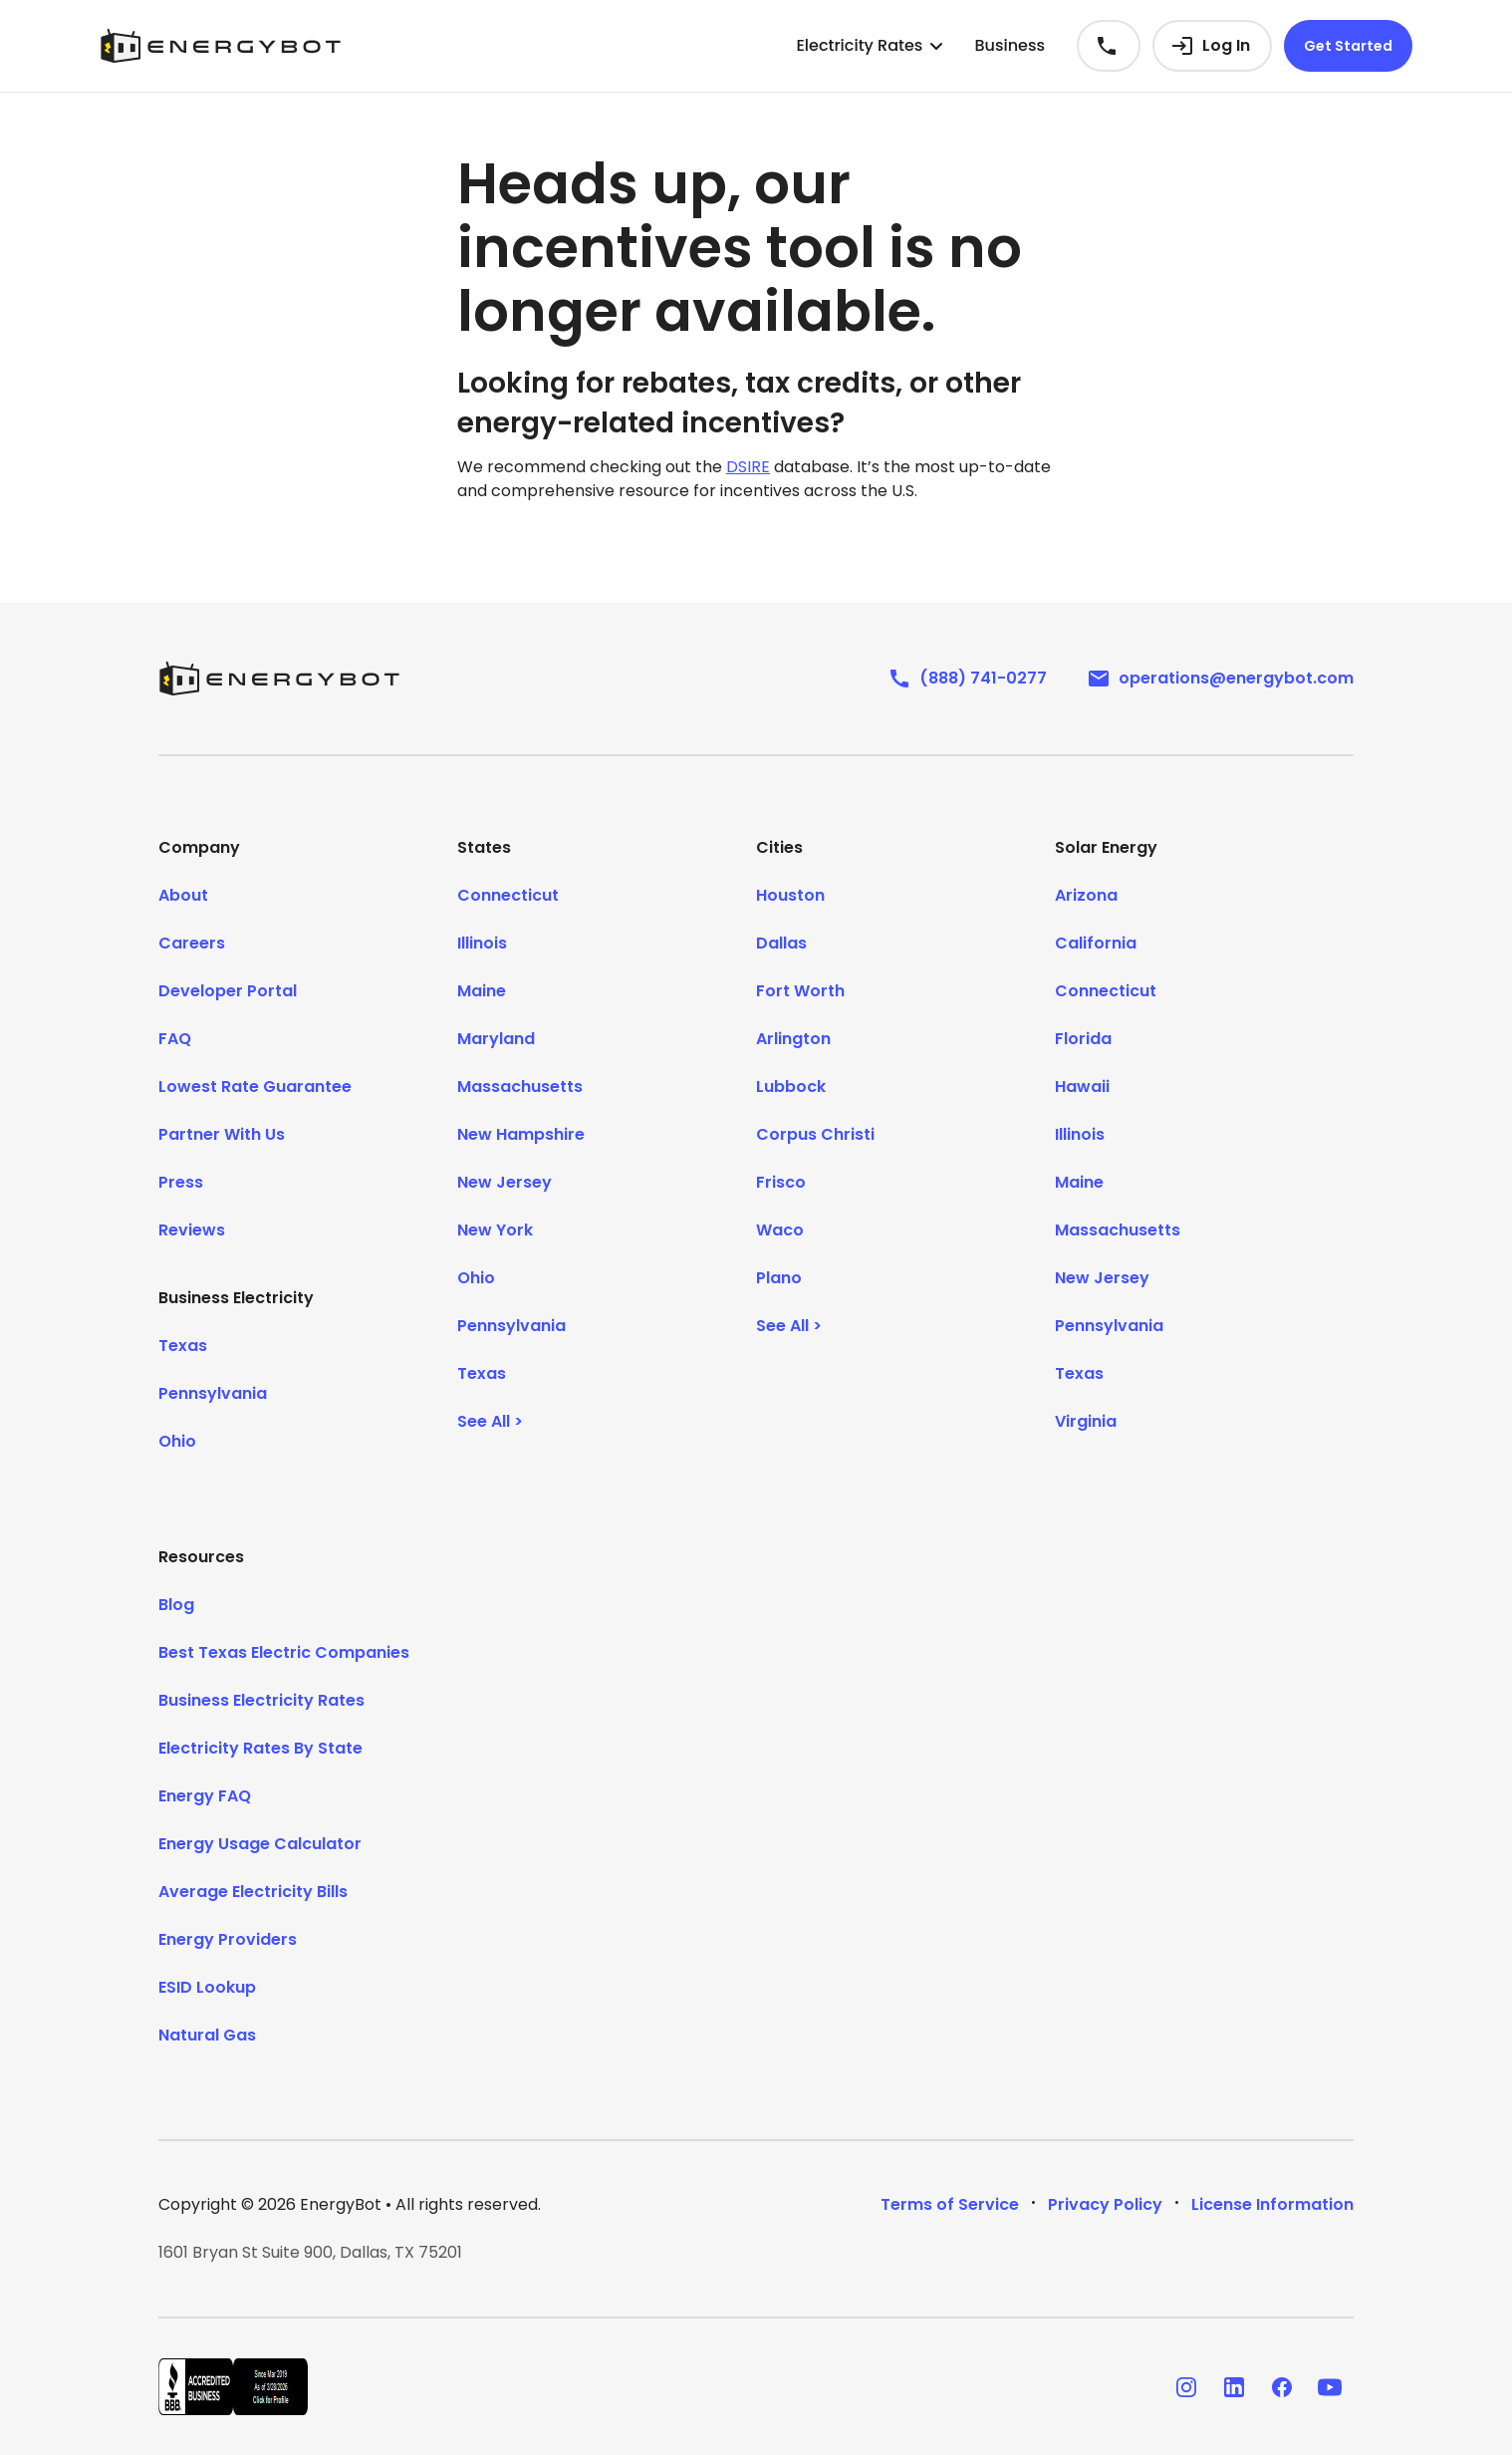  What do you see at coordinates (207, 2035) in the screenshot?
I see `Natural Gas` at bounding box center [207, 2035].